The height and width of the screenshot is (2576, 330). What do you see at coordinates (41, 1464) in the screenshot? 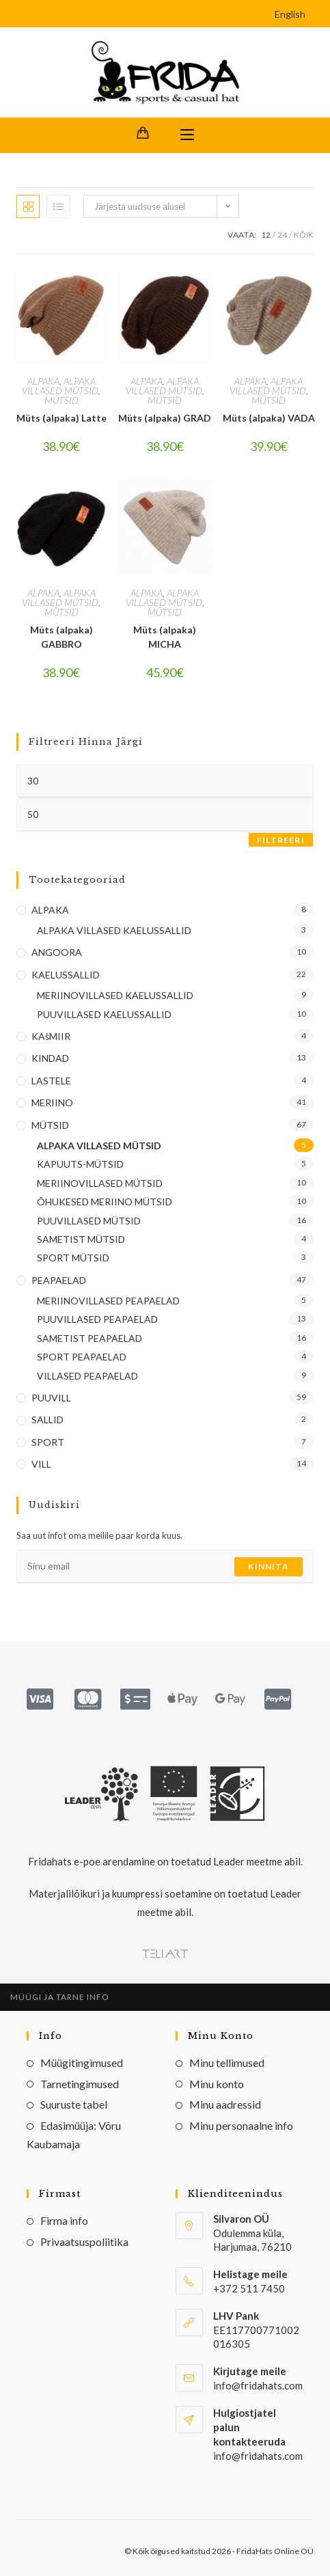
I see `VILL` at bounding box center [41, 1464].